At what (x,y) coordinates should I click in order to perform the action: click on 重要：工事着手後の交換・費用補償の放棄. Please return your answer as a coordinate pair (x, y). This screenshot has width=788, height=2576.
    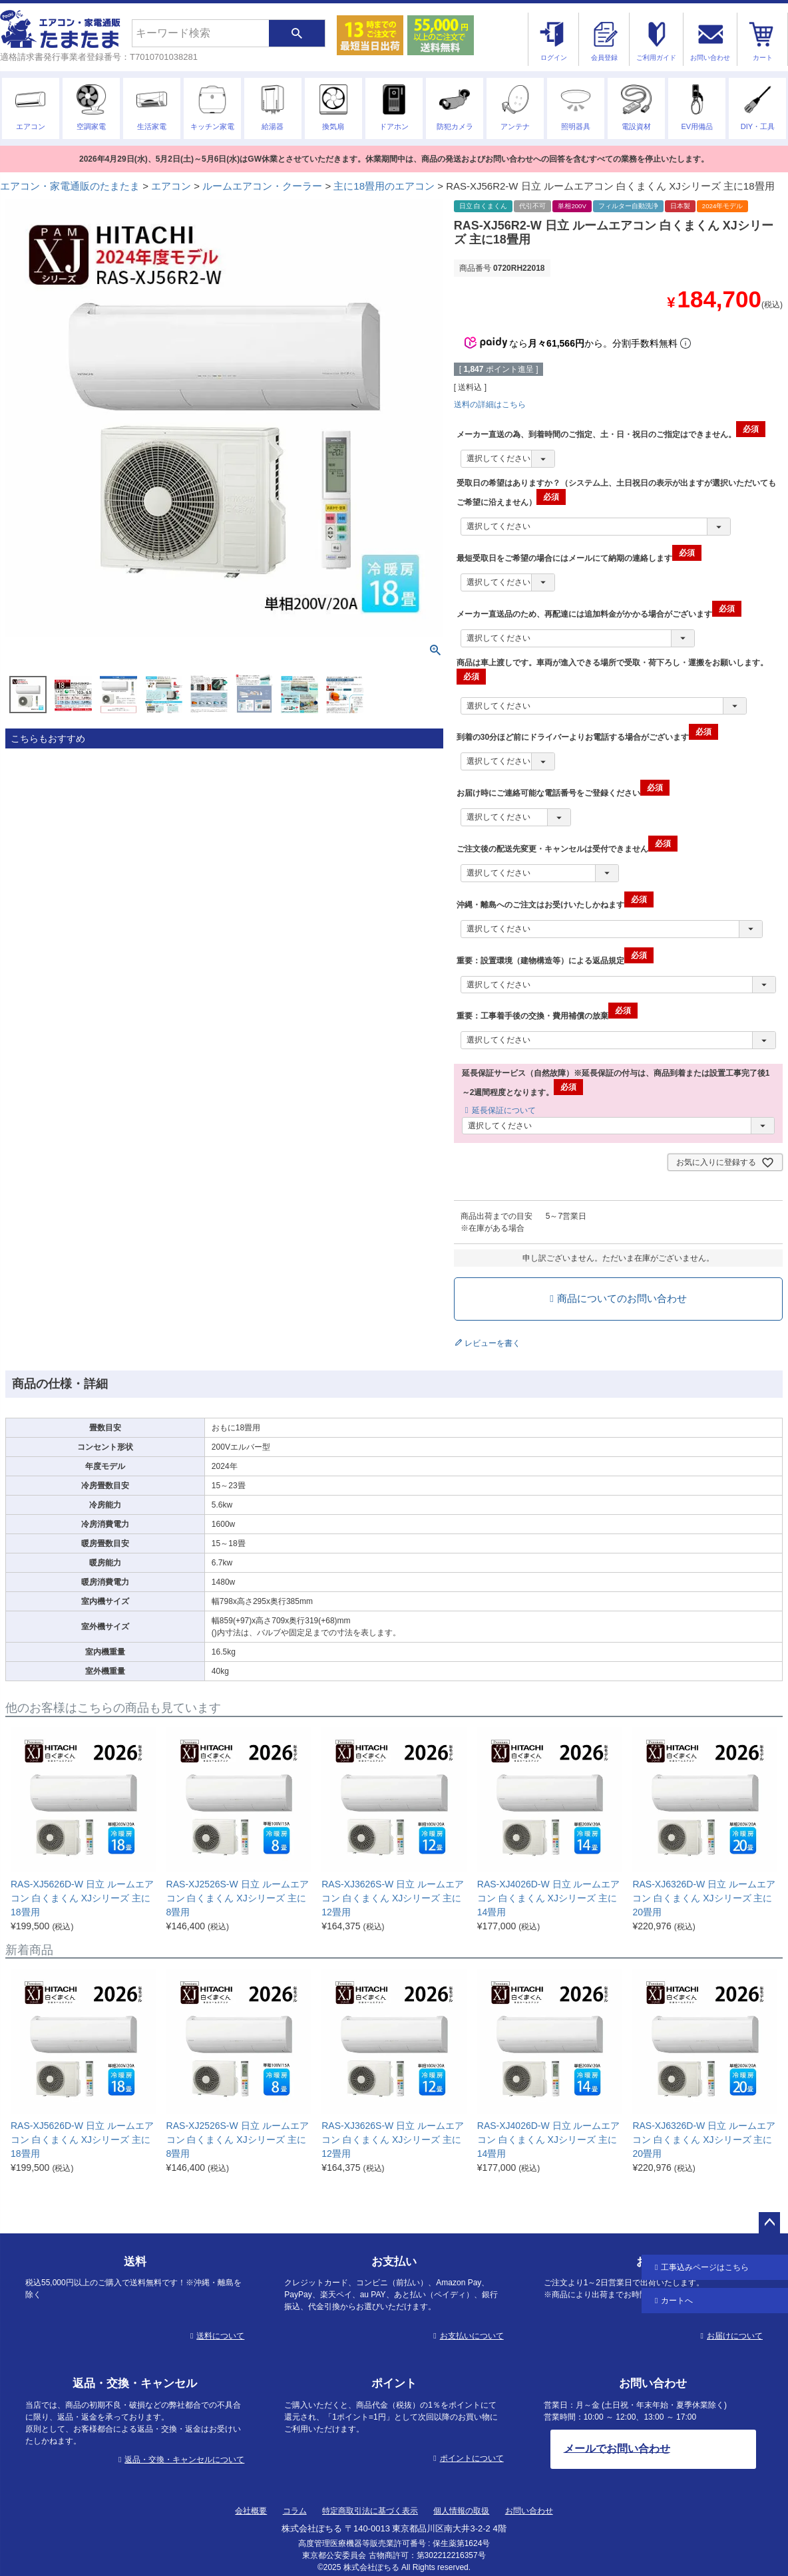
    Looking at the image, I should click on (547, 1016).